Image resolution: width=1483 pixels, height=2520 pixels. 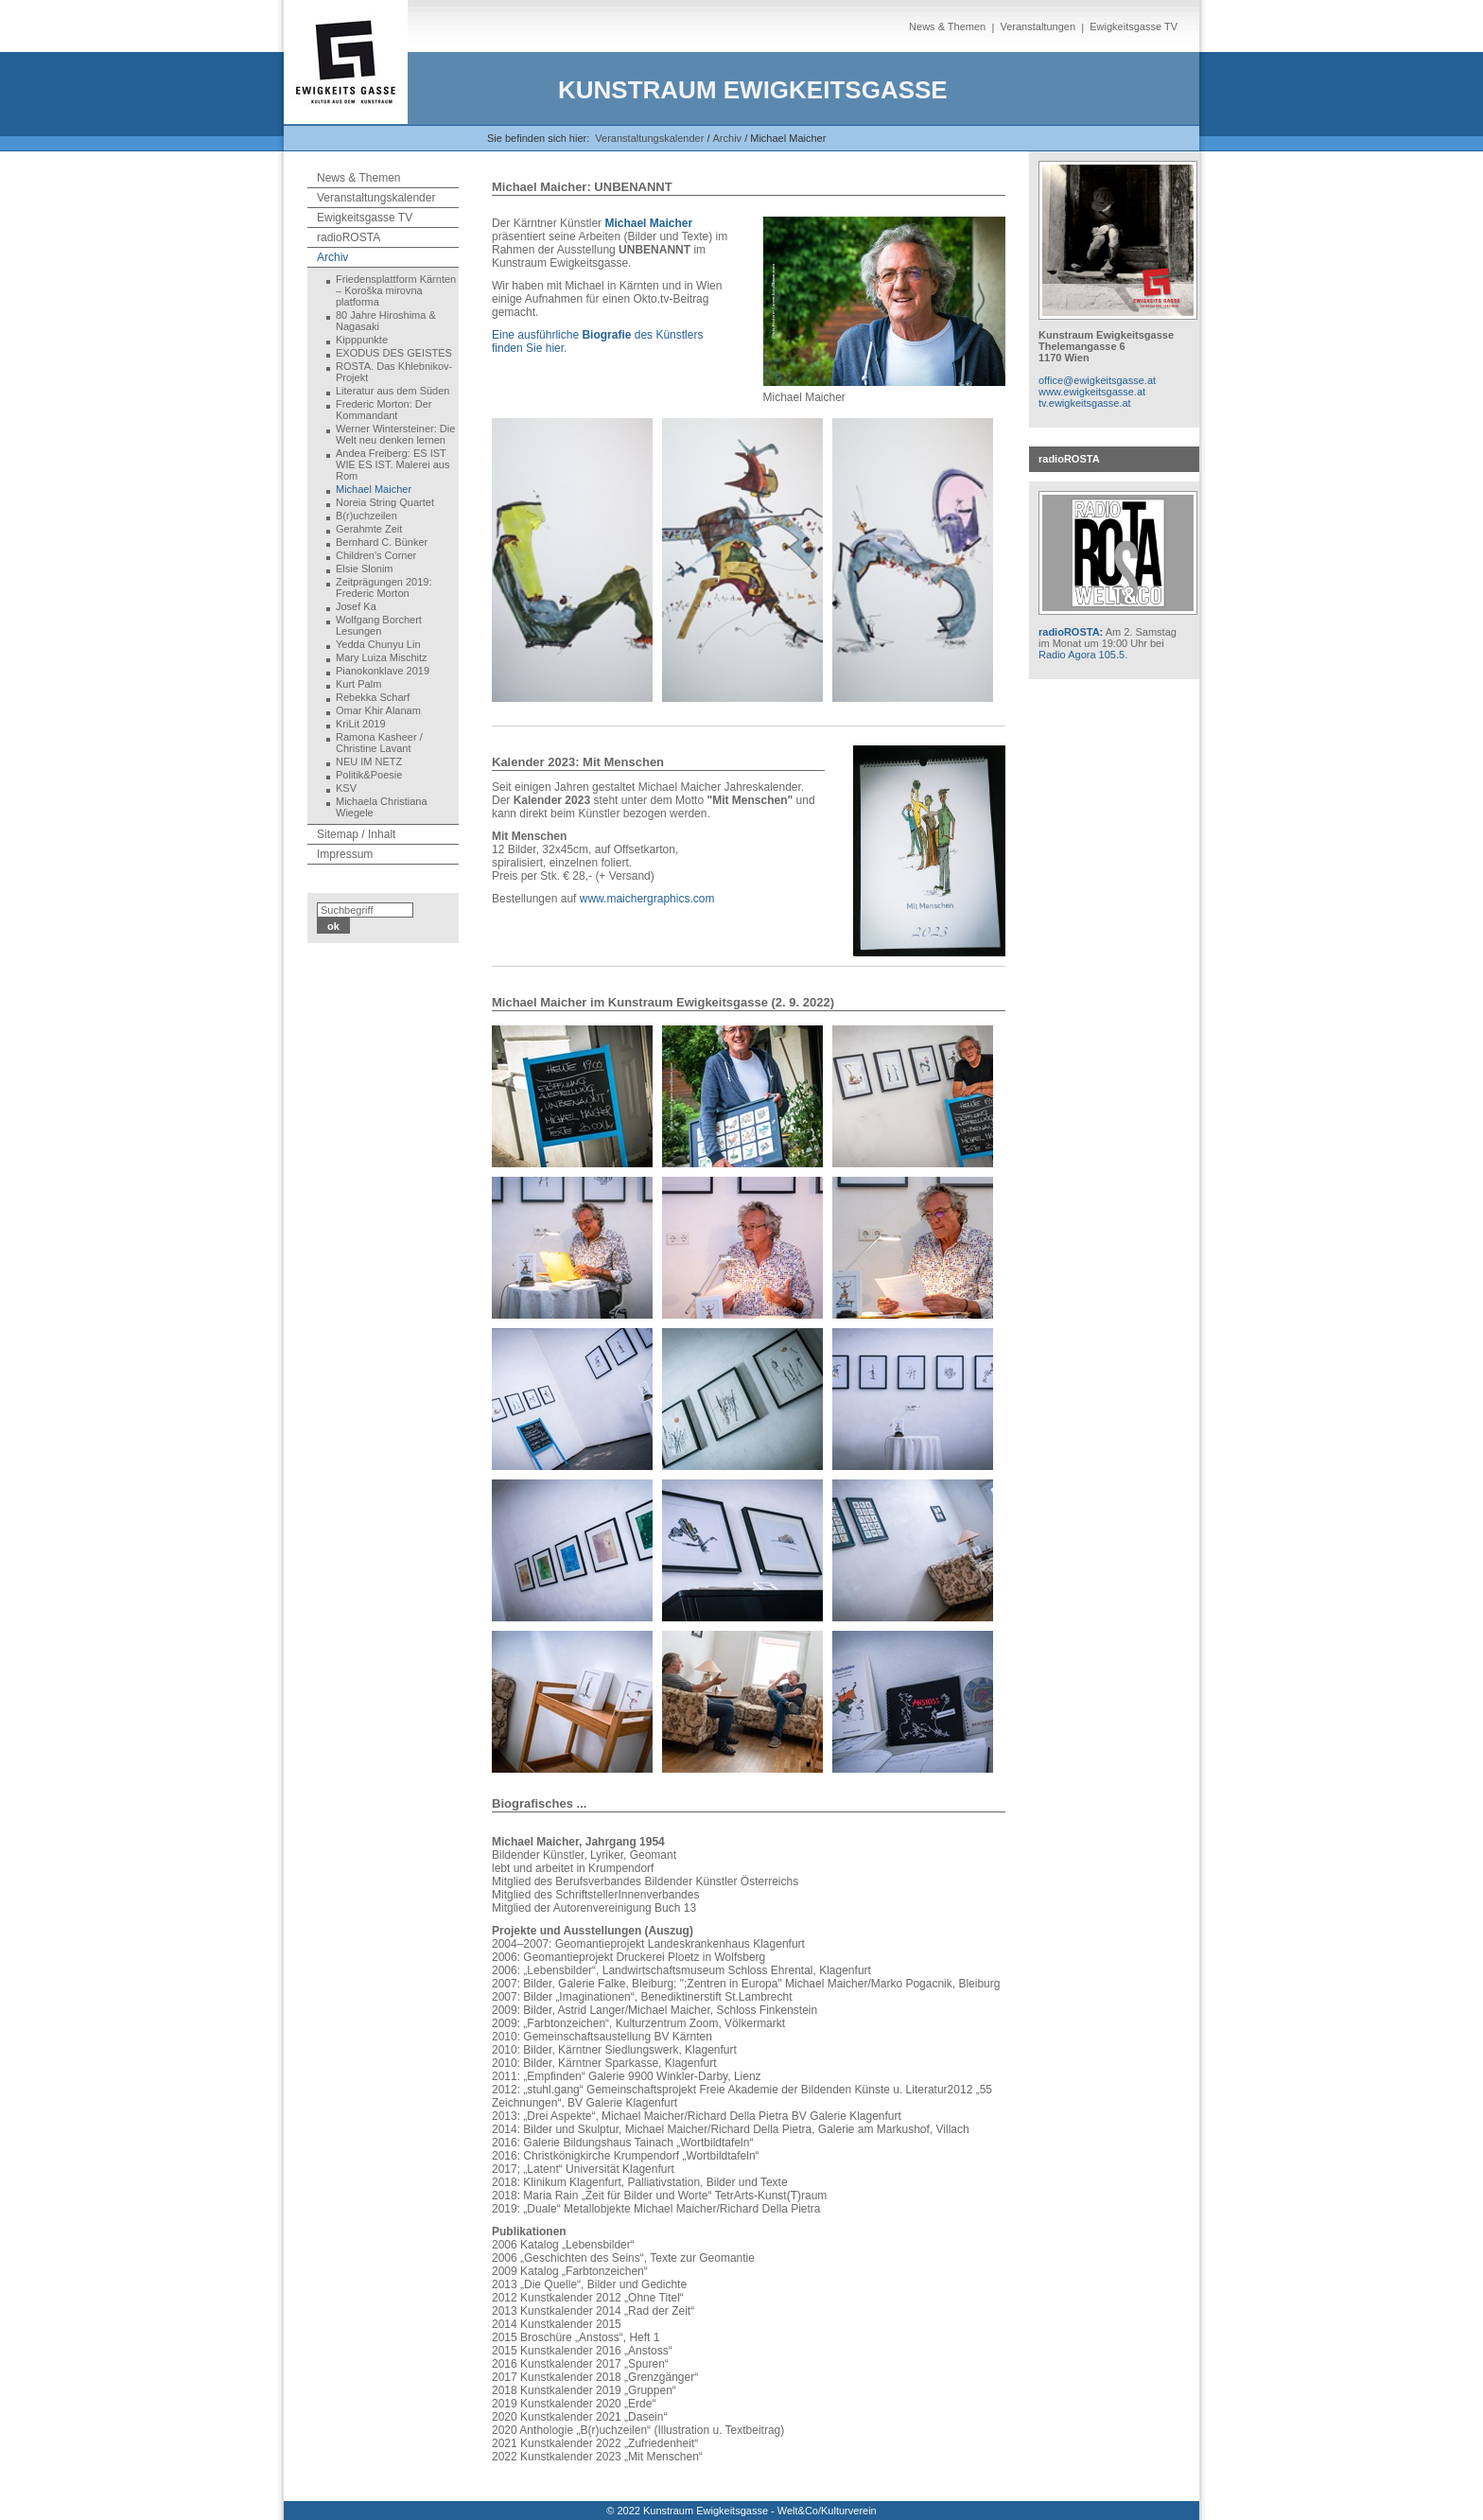 I want to click on KSV, so click(x=346, y=788).